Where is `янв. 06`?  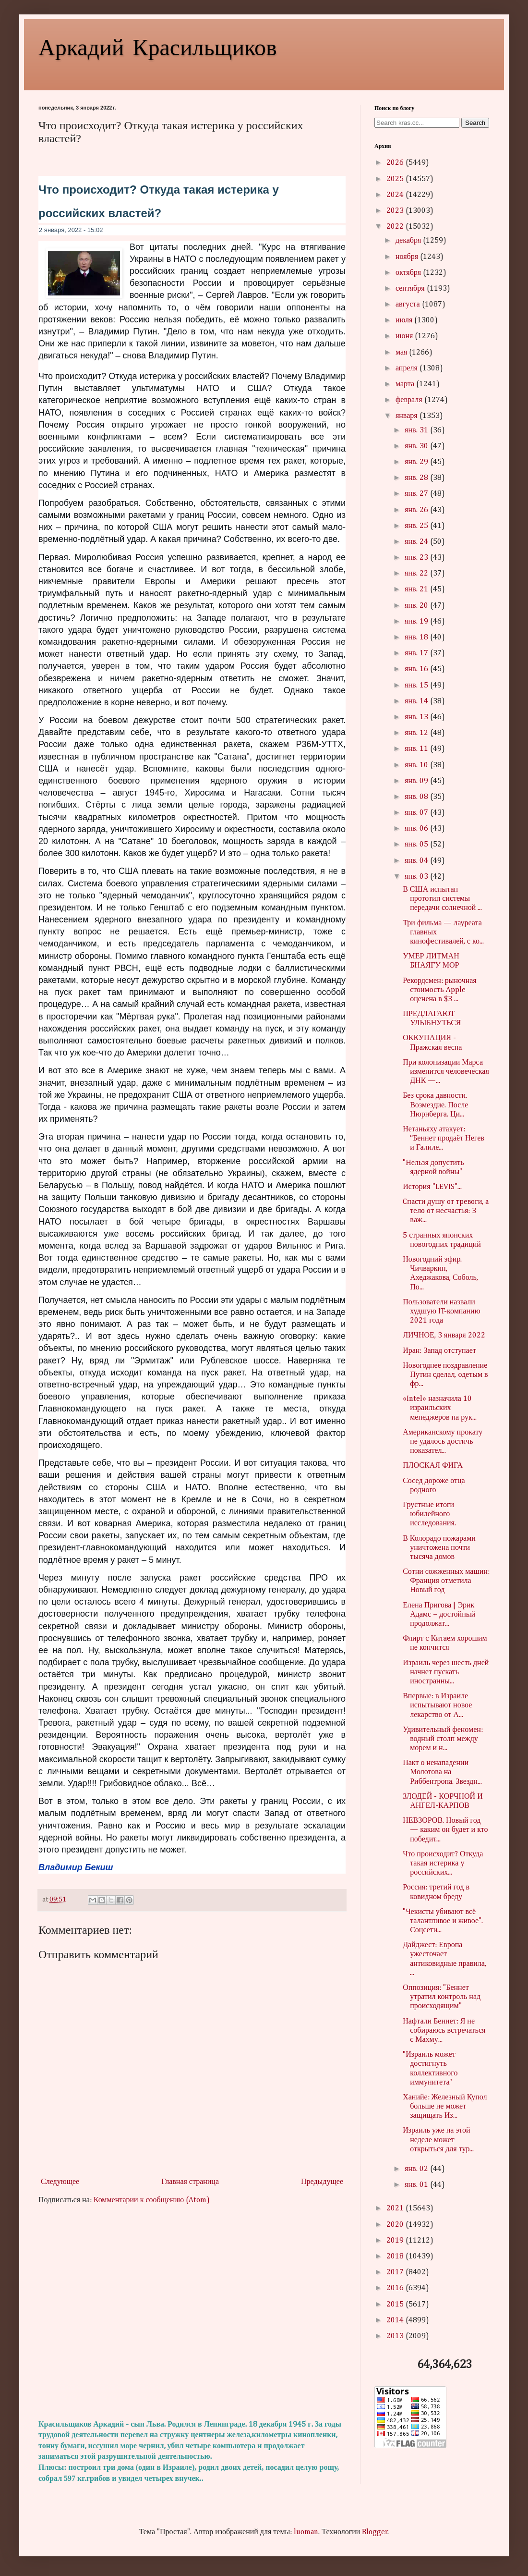 янв. 06 is located at coordinates (417, 829).